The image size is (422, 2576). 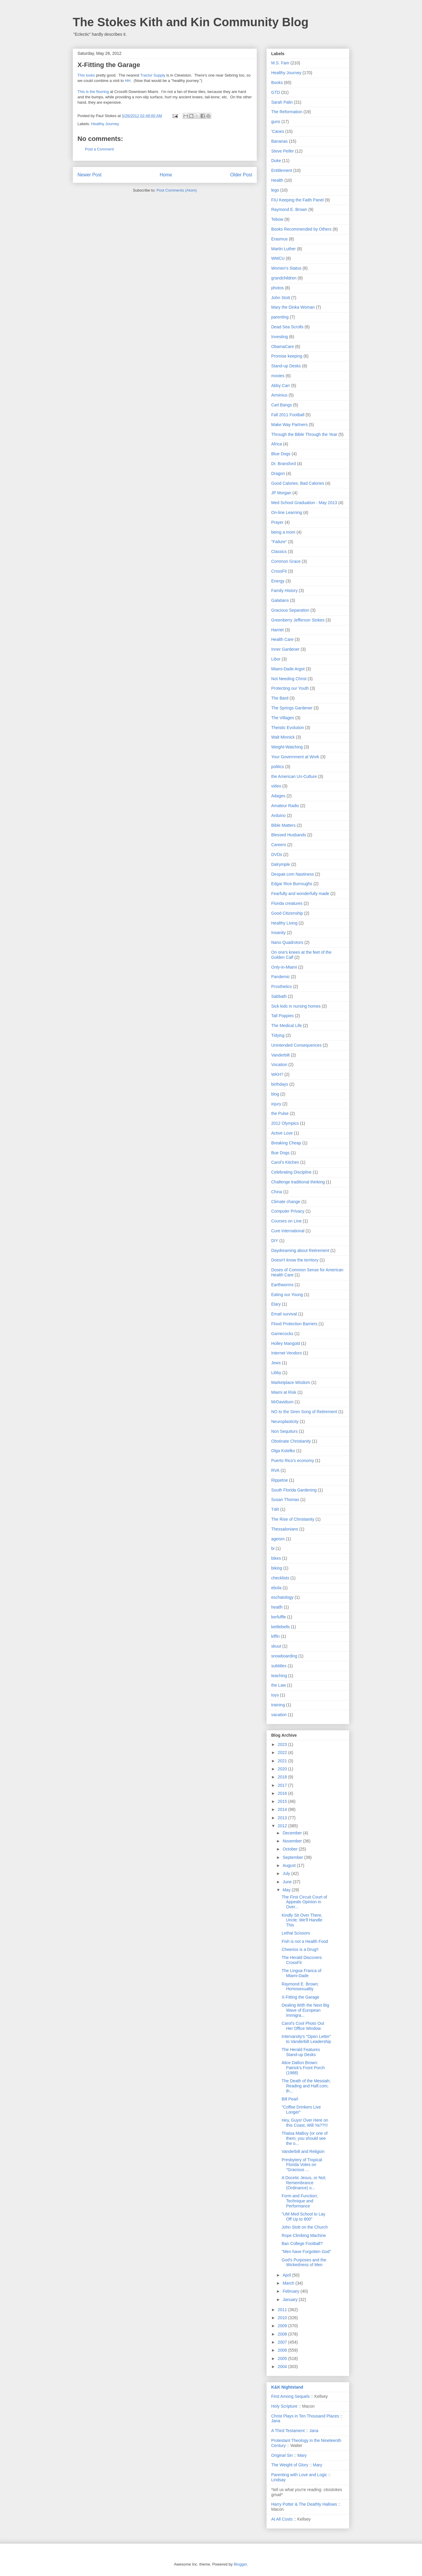 What do you see at coordinates (282, 1333) in the screenshot?
I see `Gamecocks` at bounding box center [282, 1333].